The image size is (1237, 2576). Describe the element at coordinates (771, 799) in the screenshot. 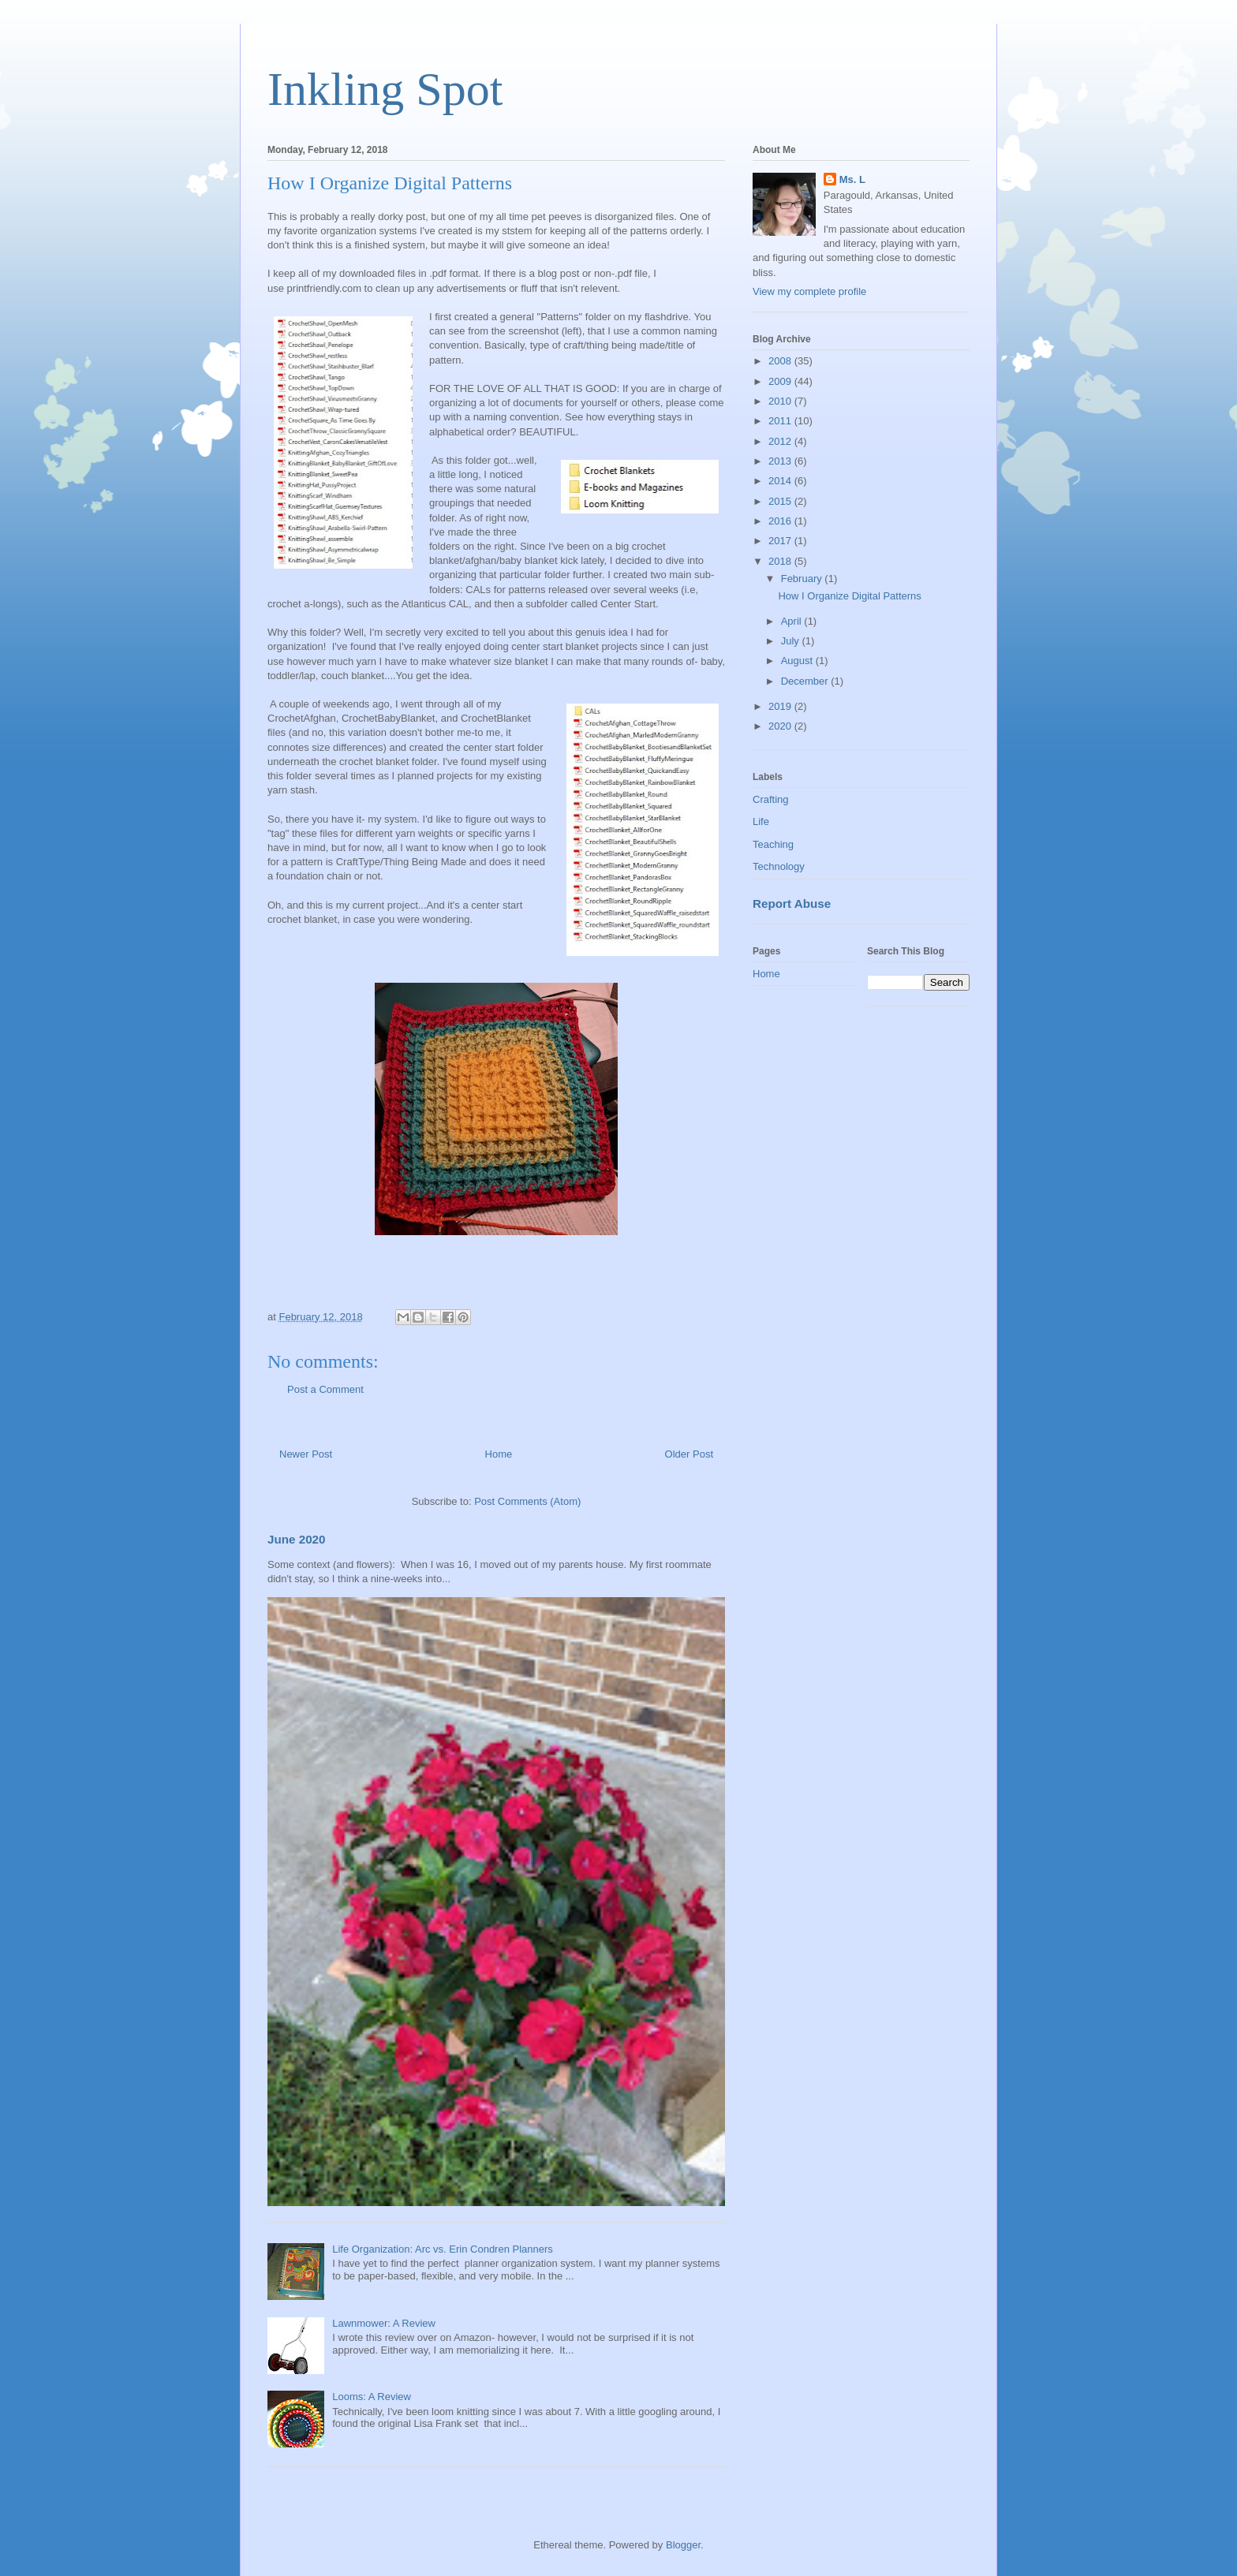

I see `Crafting` at that location.